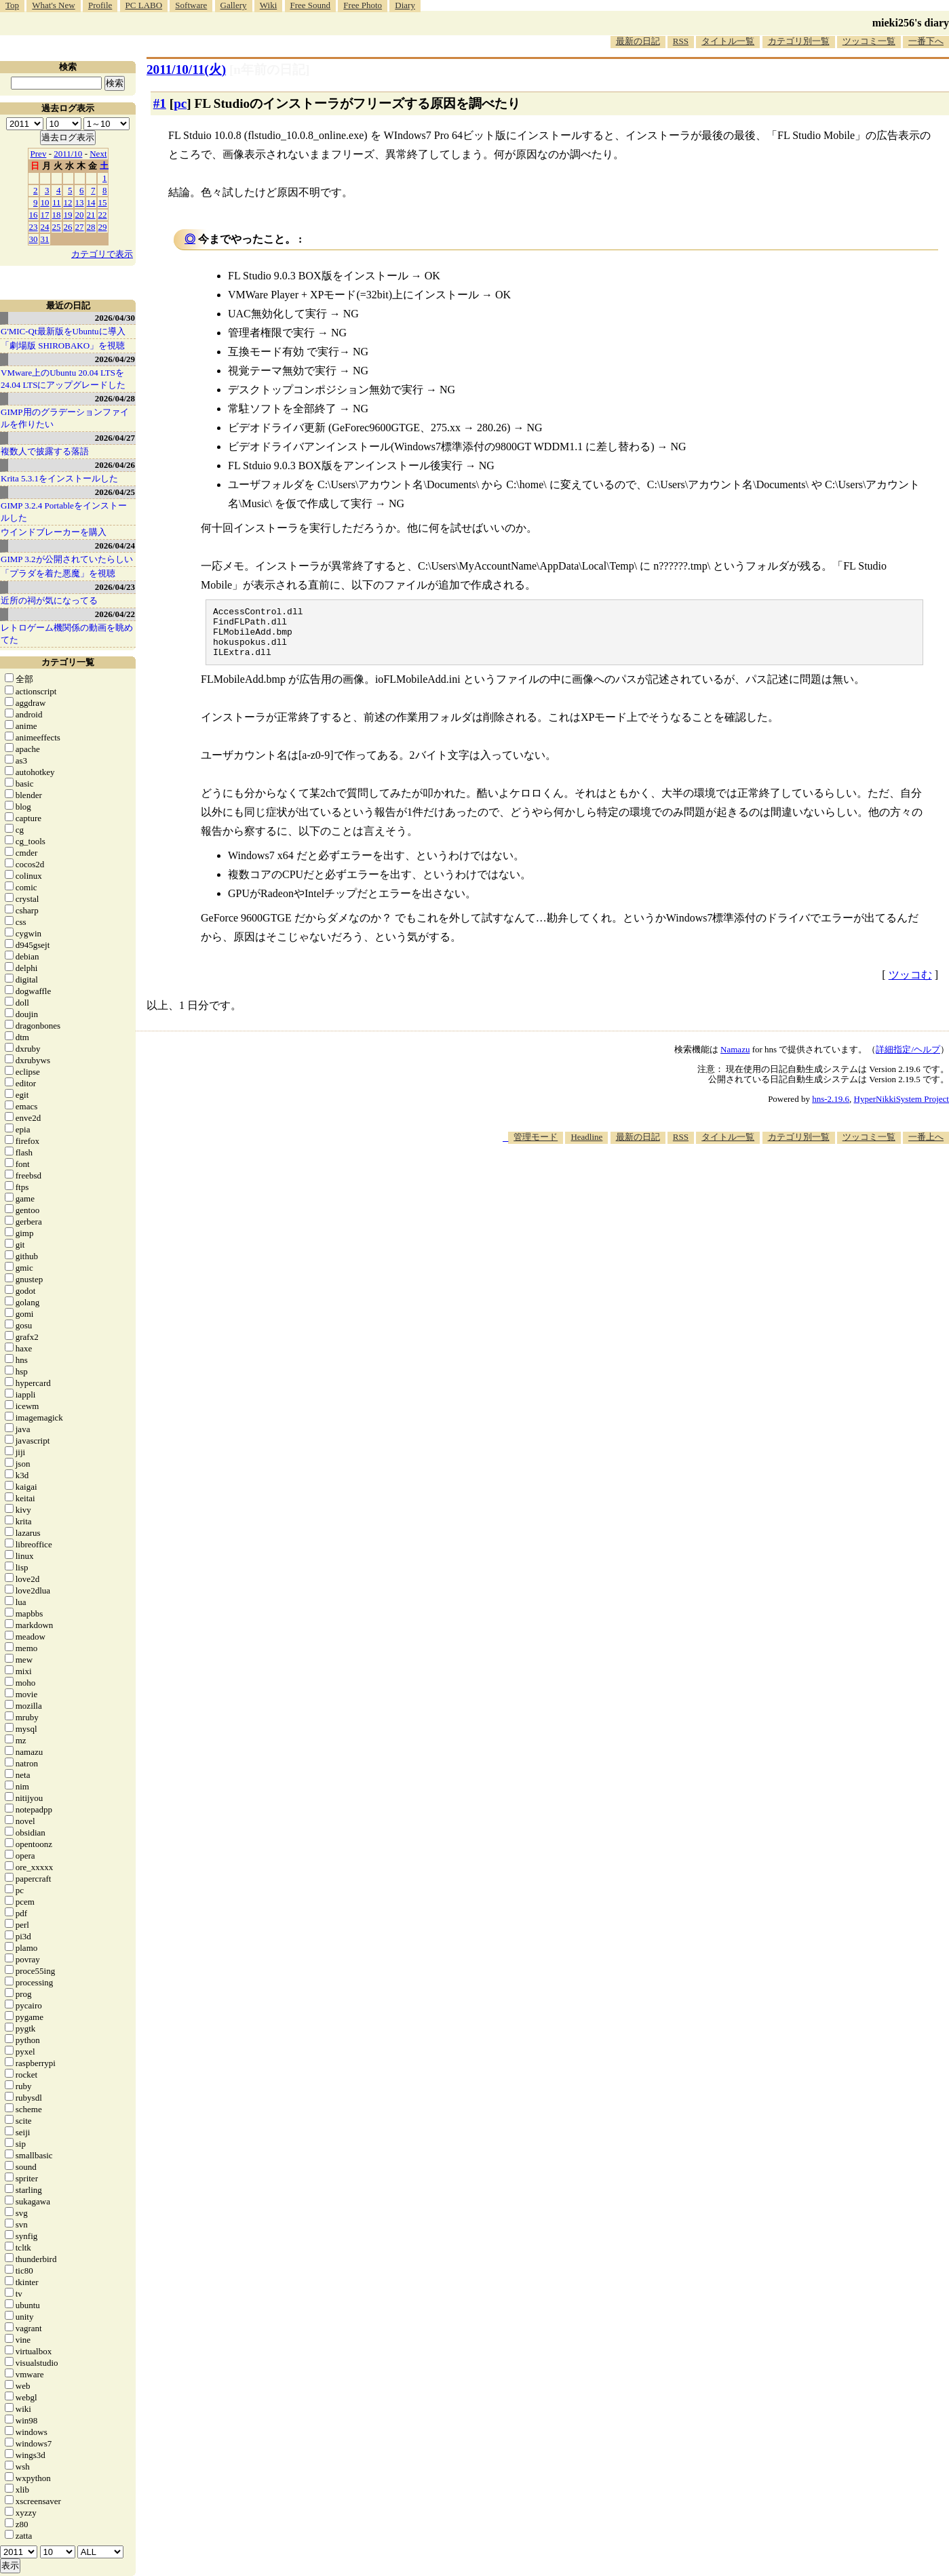 This screenshot has width=949, height=2576. I want to click on VMware上のUbuntu 20.04 LTSを 24.04 LTSにアップグレードした, so click(63, 379).